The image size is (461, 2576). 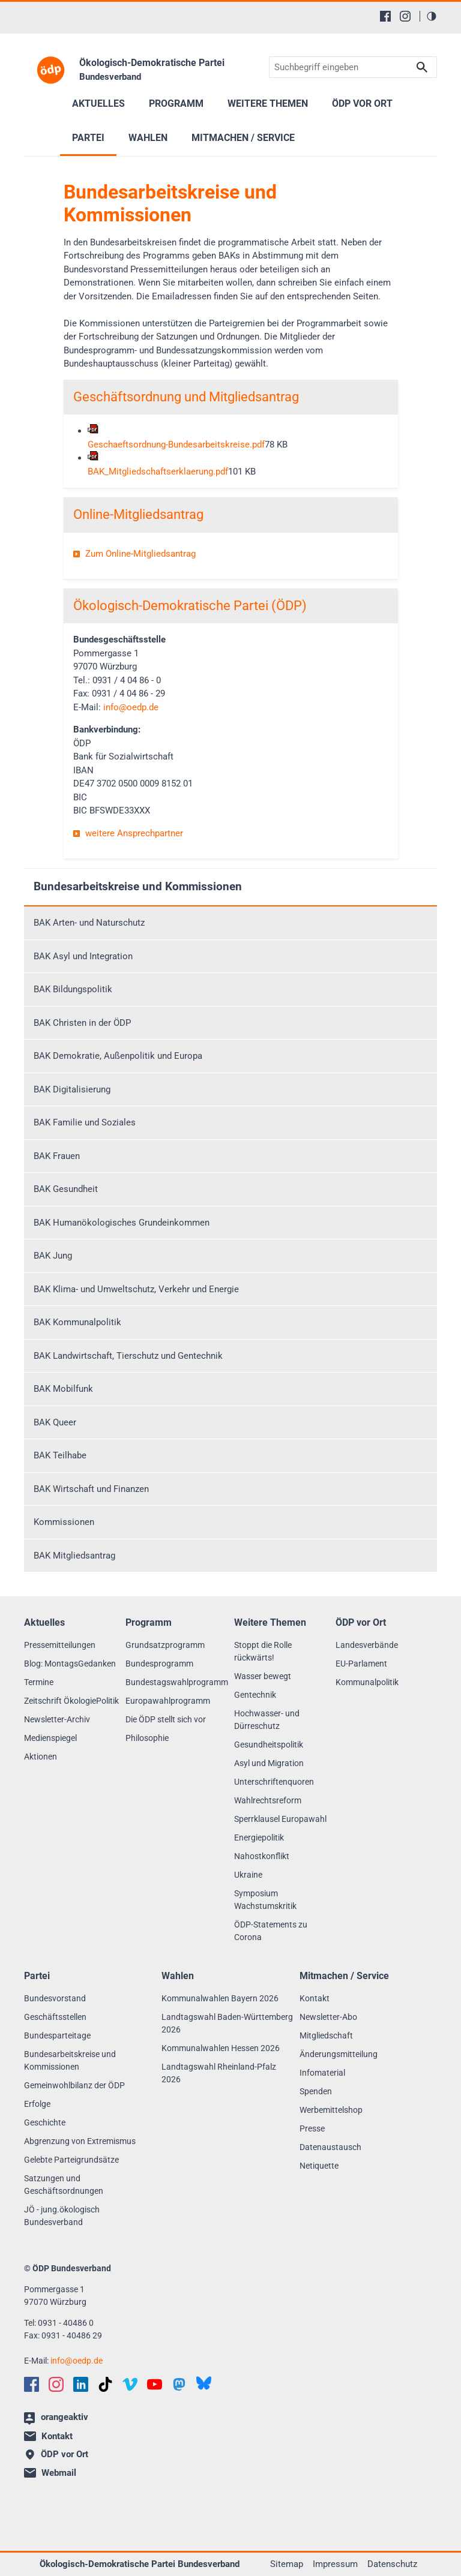 I want to click on Programm, so click(x=176, y=103).